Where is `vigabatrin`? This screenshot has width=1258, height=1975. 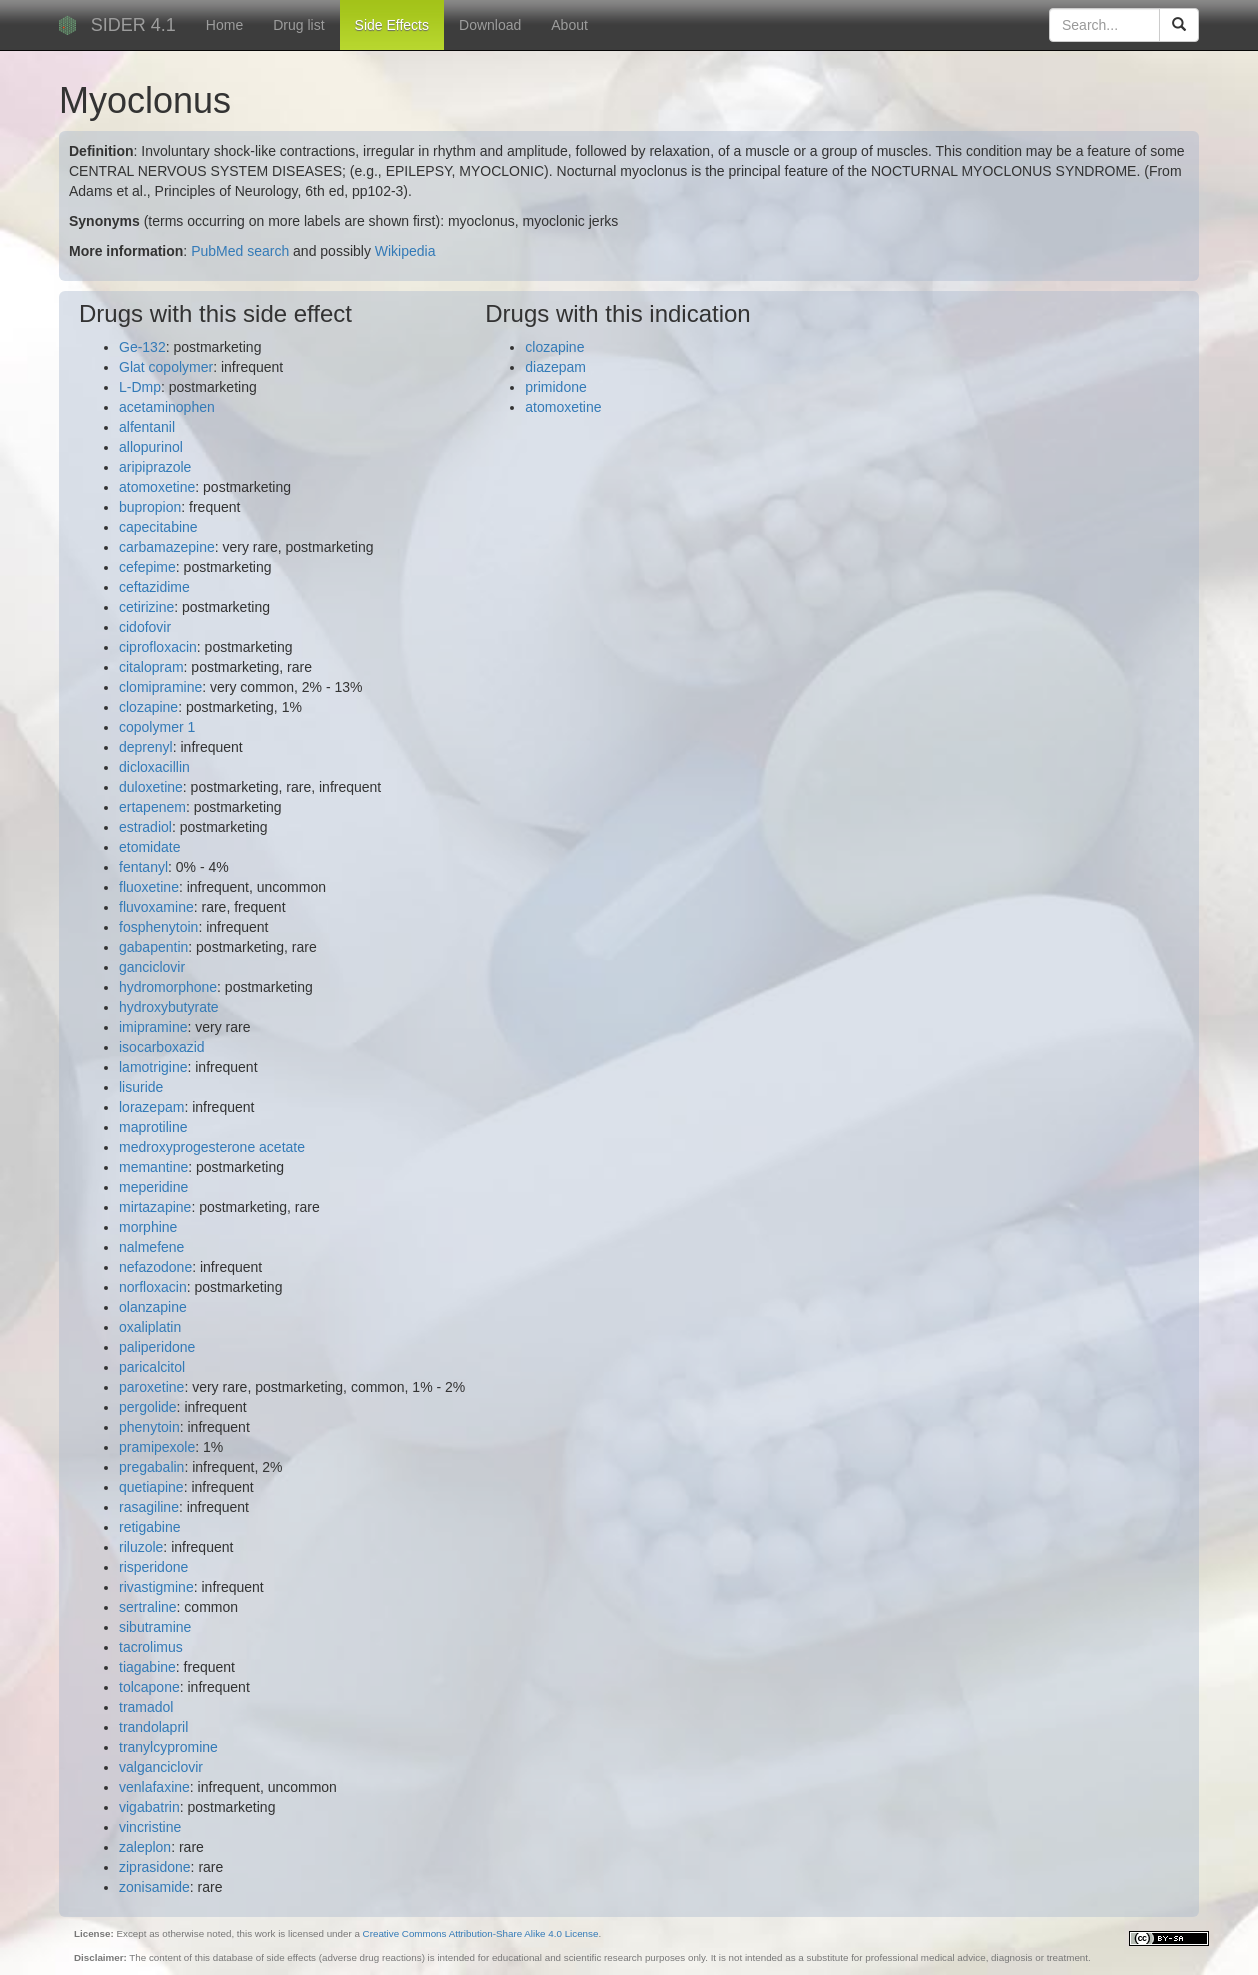
vigabatrin is located at coordinates (149, 1807).